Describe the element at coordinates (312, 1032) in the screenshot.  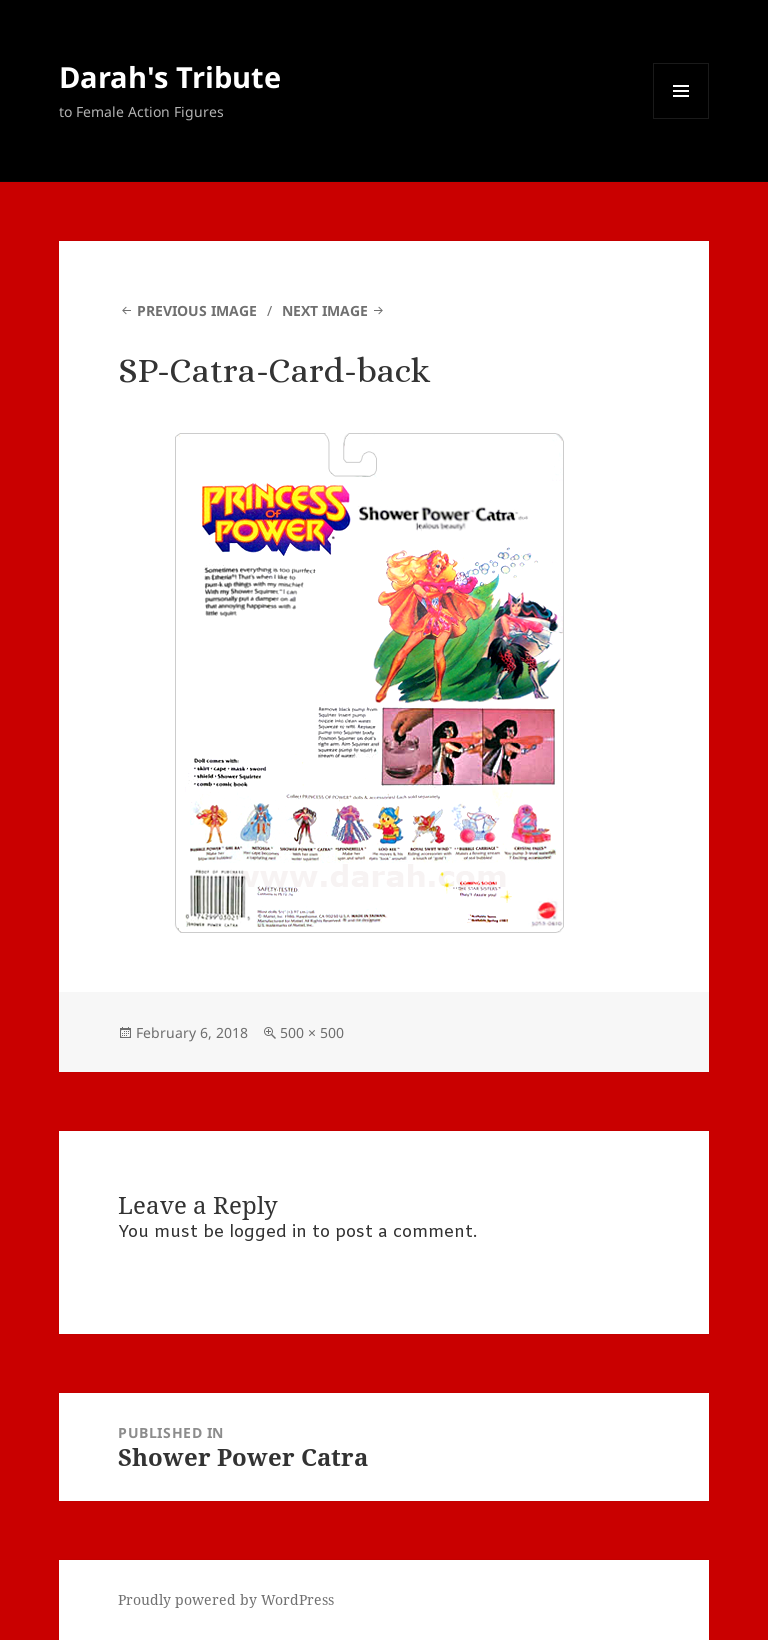
I see `500 × 500` at that location.